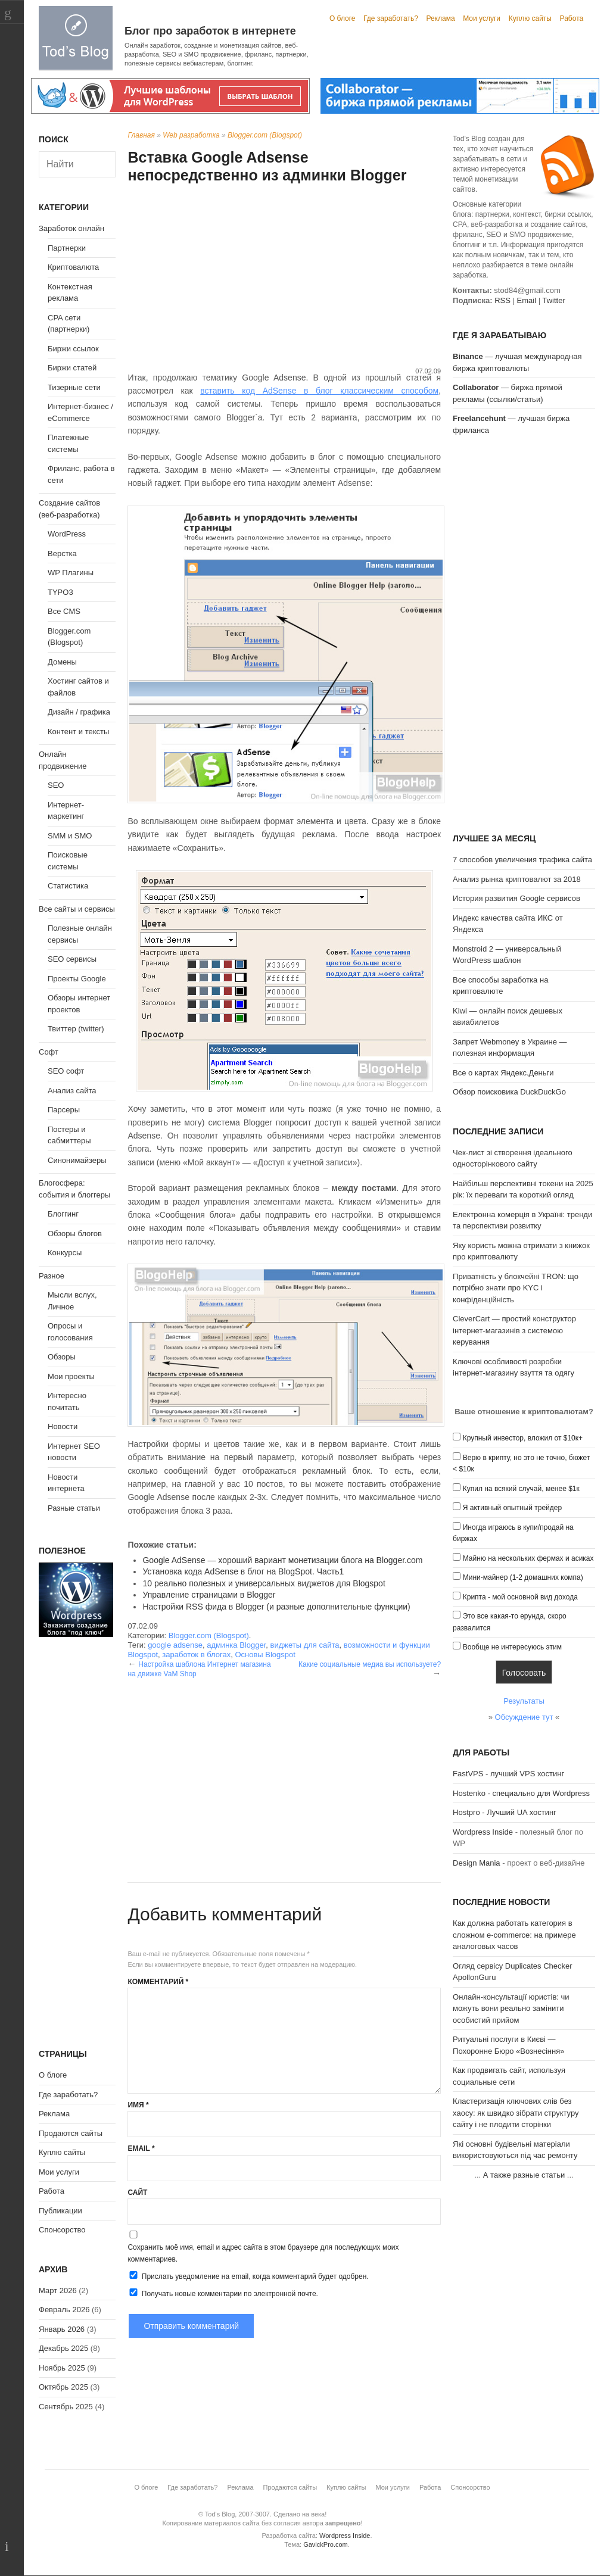 Image resolution: width=610 pixels, height=2576 pixels. Describe the element at coordinates (76, 38) in the screenshot. I see `Tod's Blog` at that location.